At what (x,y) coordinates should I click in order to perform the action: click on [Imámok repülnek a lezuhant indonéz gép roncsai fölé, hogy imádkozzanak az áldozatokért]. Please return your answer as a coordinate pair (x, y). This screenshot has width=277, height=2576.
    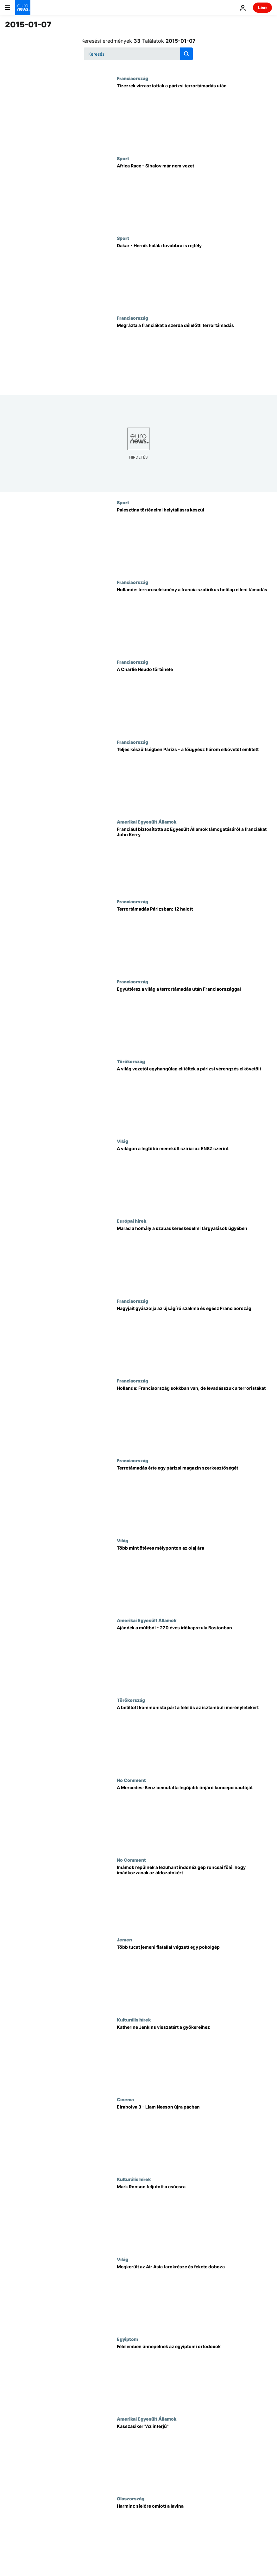
    Looking at the image, I should click on (194, 1897).